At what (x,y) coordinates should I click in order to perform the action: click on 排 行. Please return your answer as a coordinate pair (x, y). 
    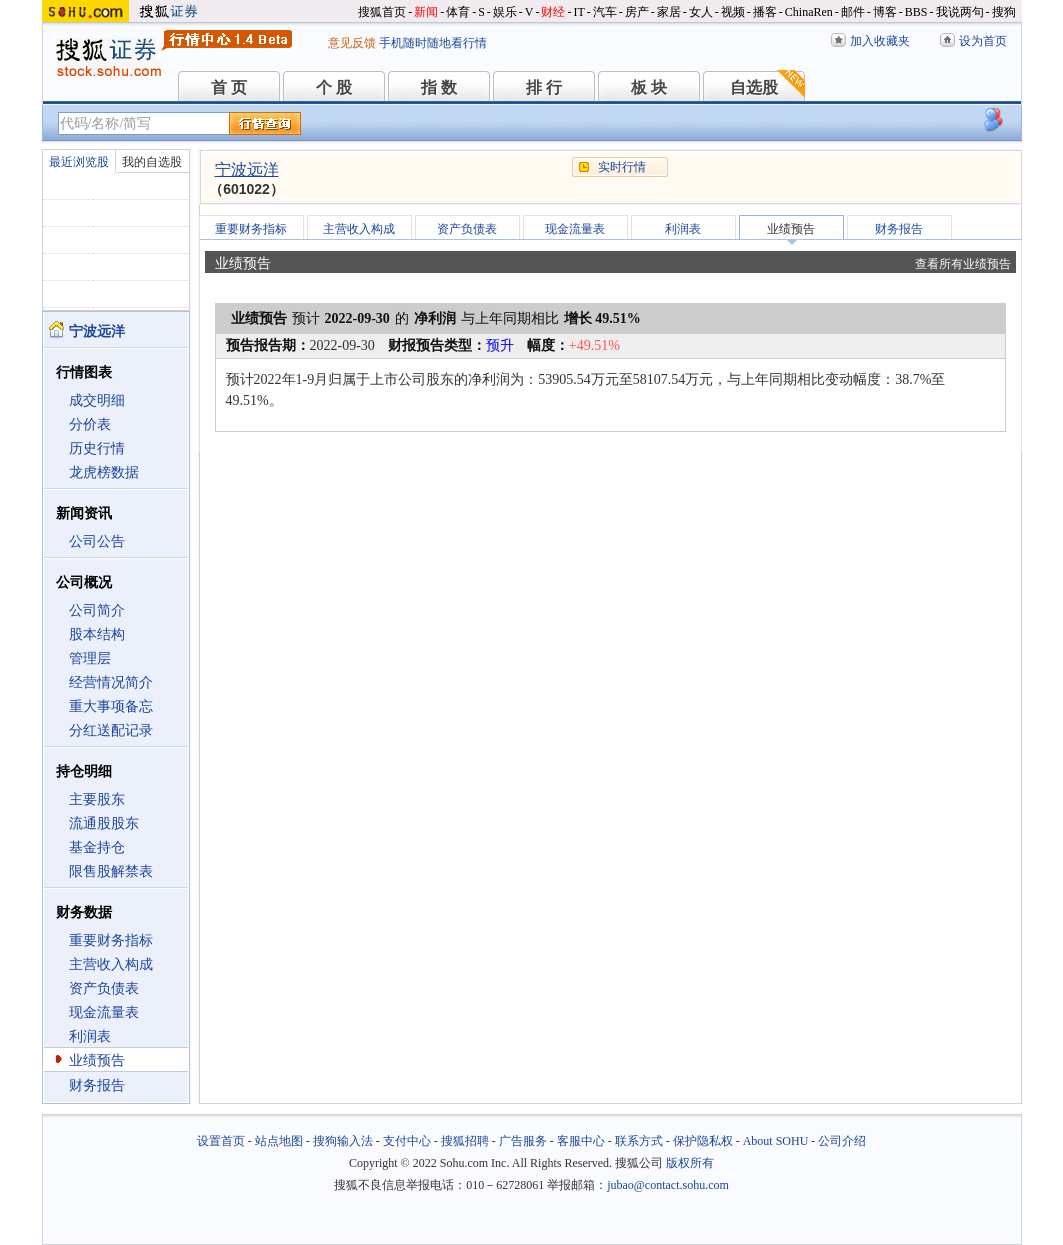
    Looking at the image, I should click on (544, 87).